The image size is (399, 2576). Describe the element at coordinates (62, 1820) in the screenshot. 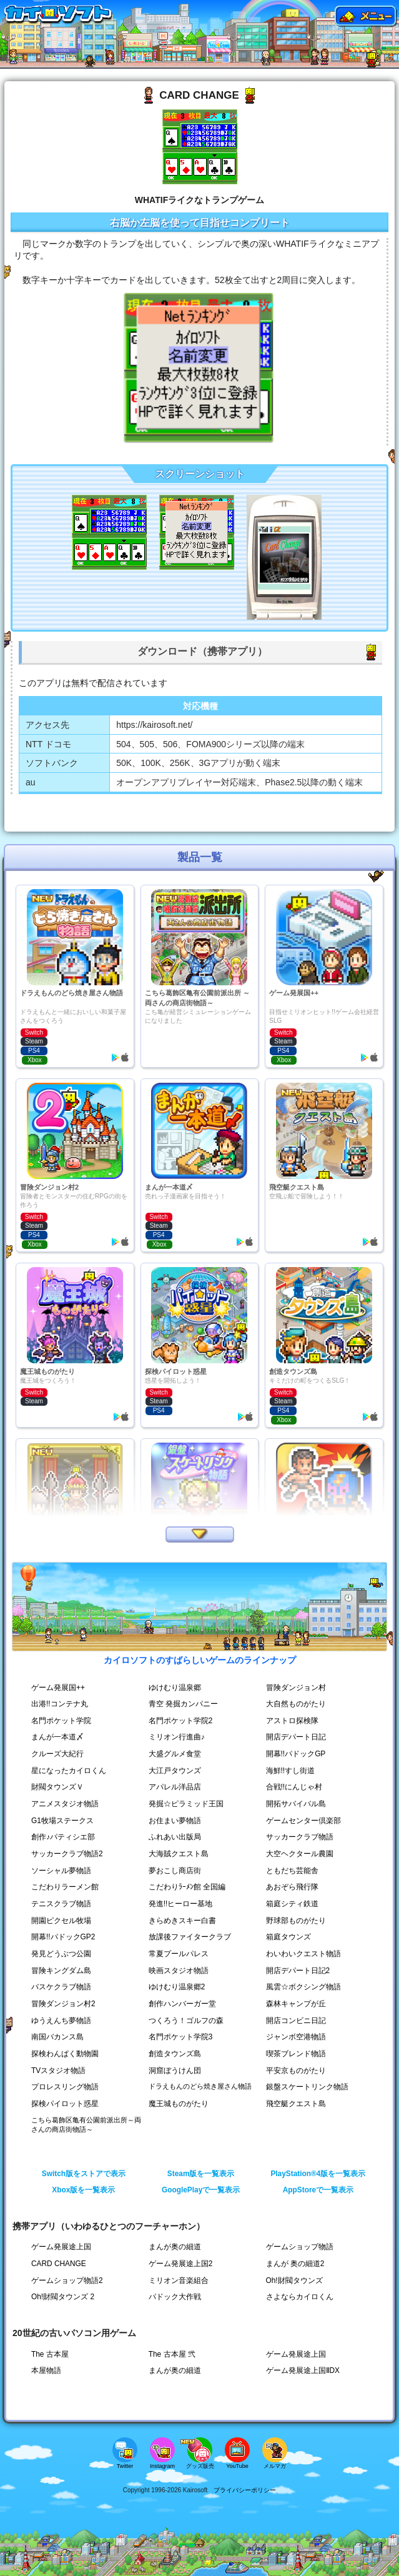

I see `G1牧場ステークス` at that location.